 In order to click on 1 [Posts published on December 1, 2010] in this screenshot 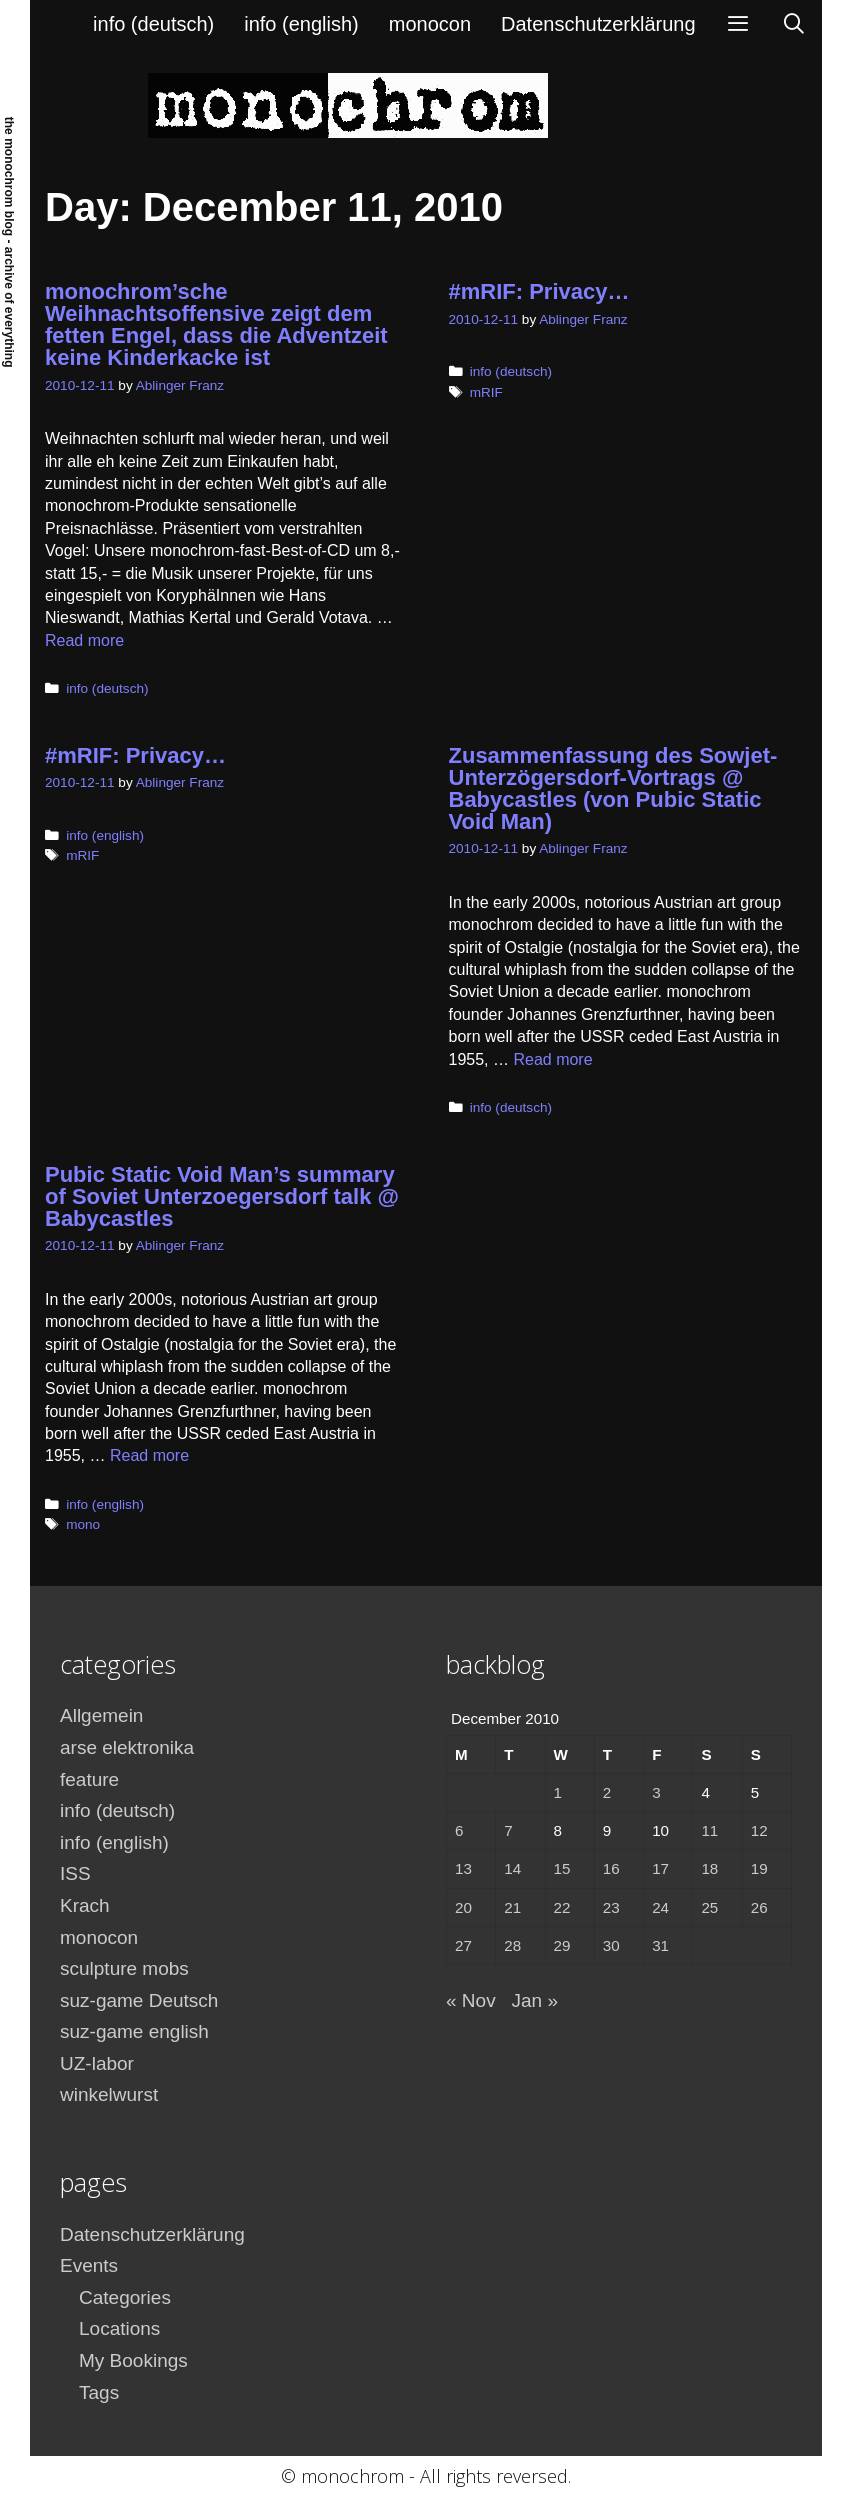, I will do `click(558, 1792)`.